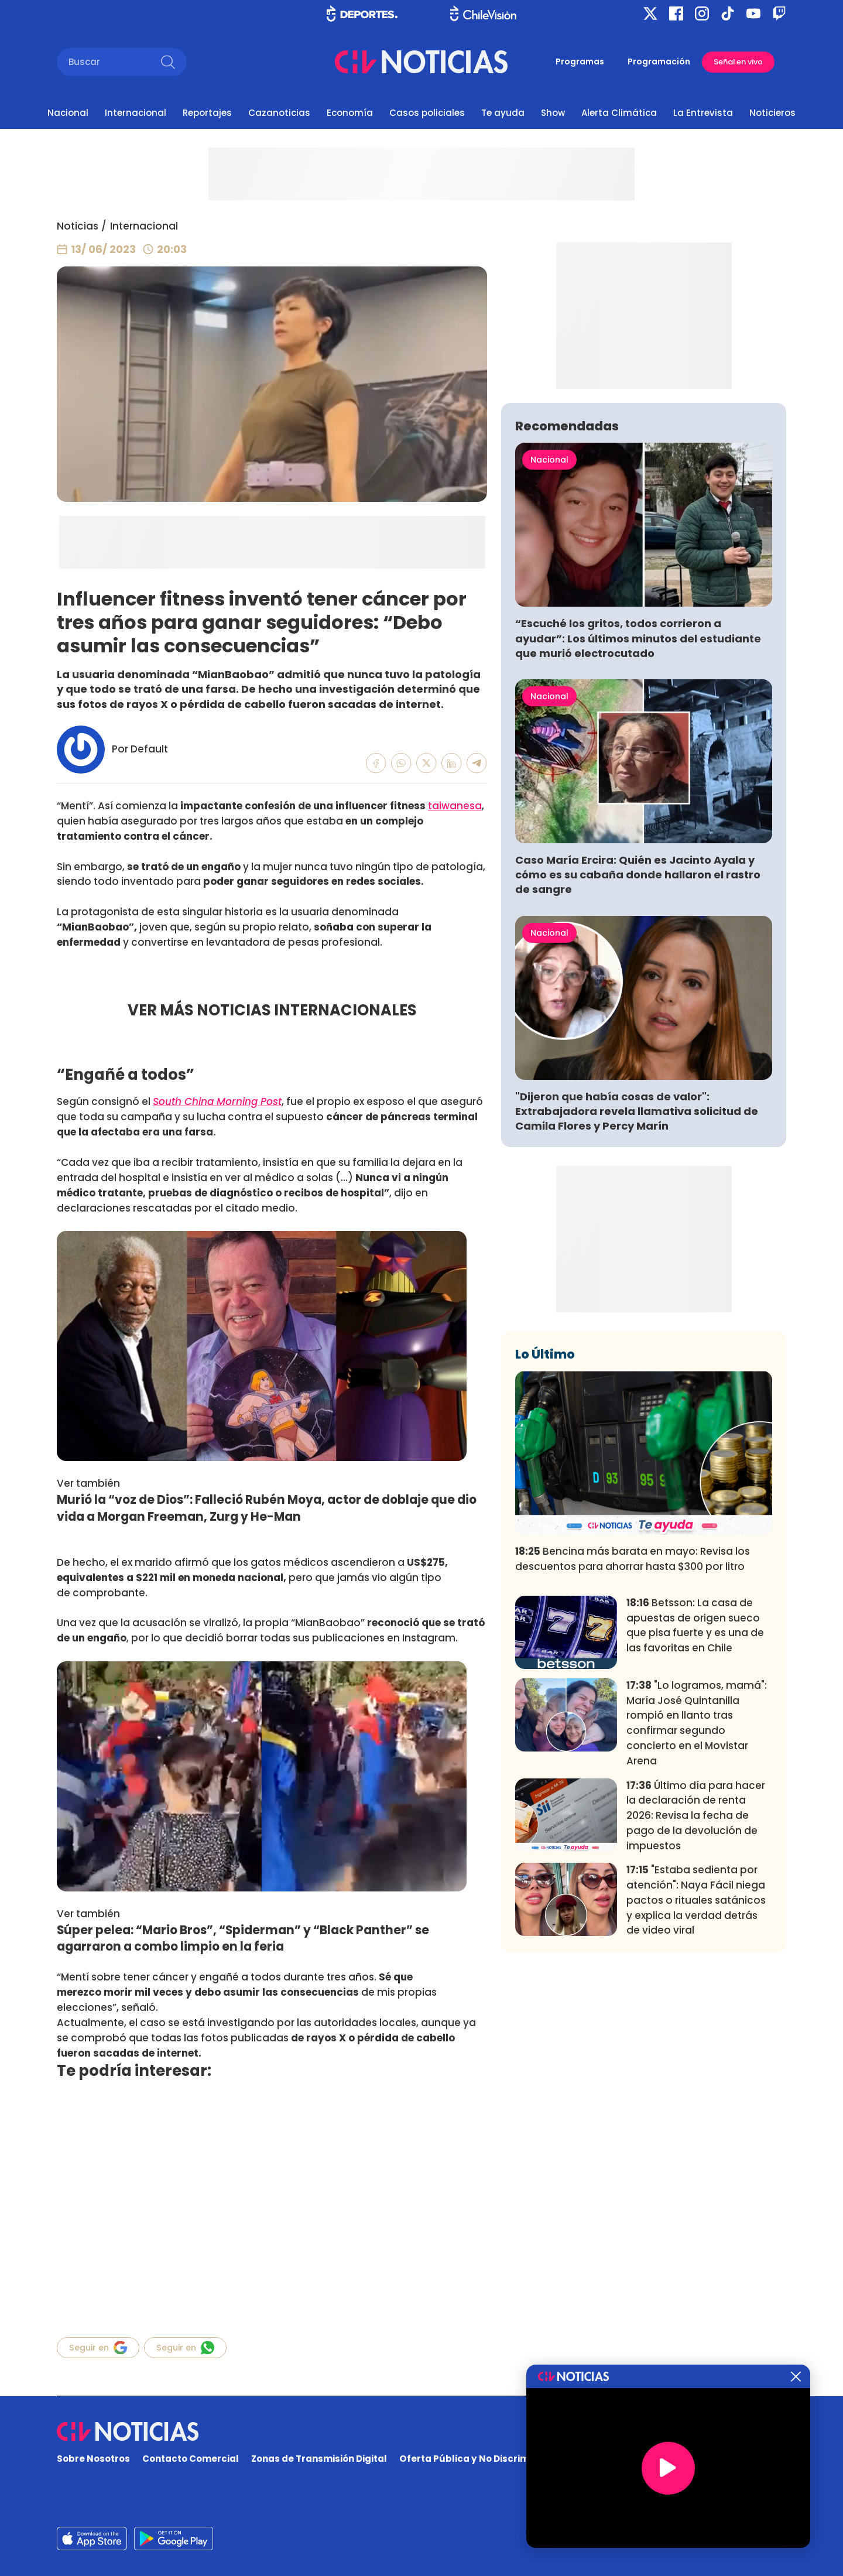  What do you see at coordinates (696, 1896) in the screenshot?
I see `"Lo logramos, mamá": María José Quintanilla rompió en llanto tras confirmar segundo concierto en el Movistar Arena` at bounding box center [696, 1896].